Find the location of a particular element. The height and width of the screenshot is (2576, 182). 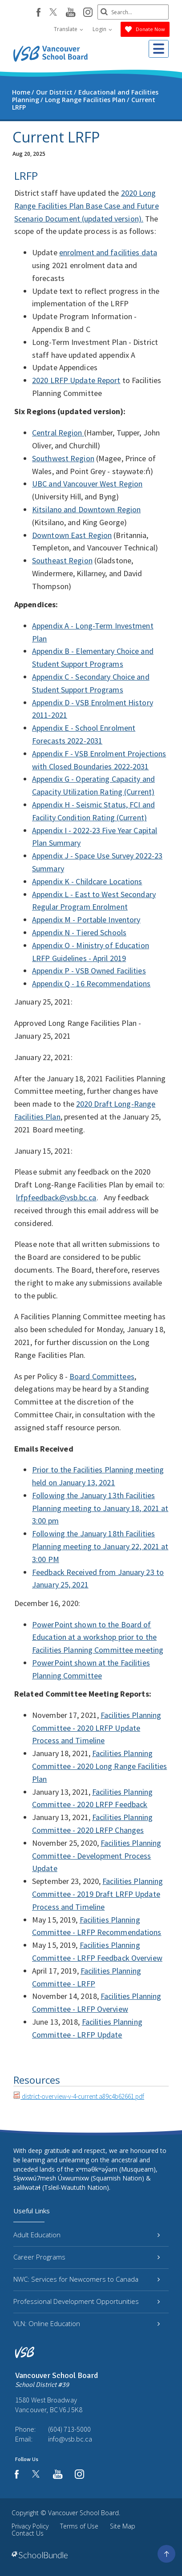

info@vsb.bc.ca is located at coordinates (70, 2438).